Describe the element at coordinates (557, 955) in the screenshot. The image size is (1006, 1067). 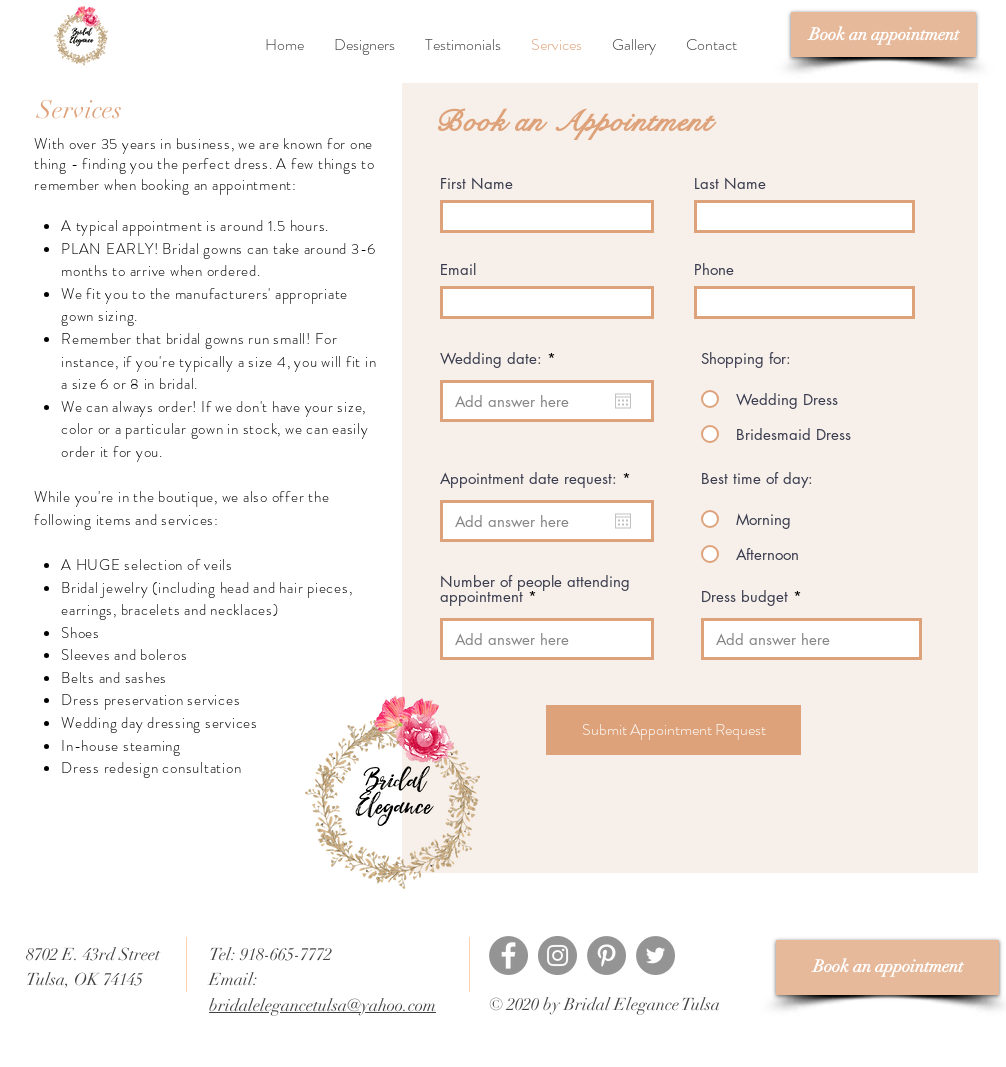
I see `[Instagram]` at that location.